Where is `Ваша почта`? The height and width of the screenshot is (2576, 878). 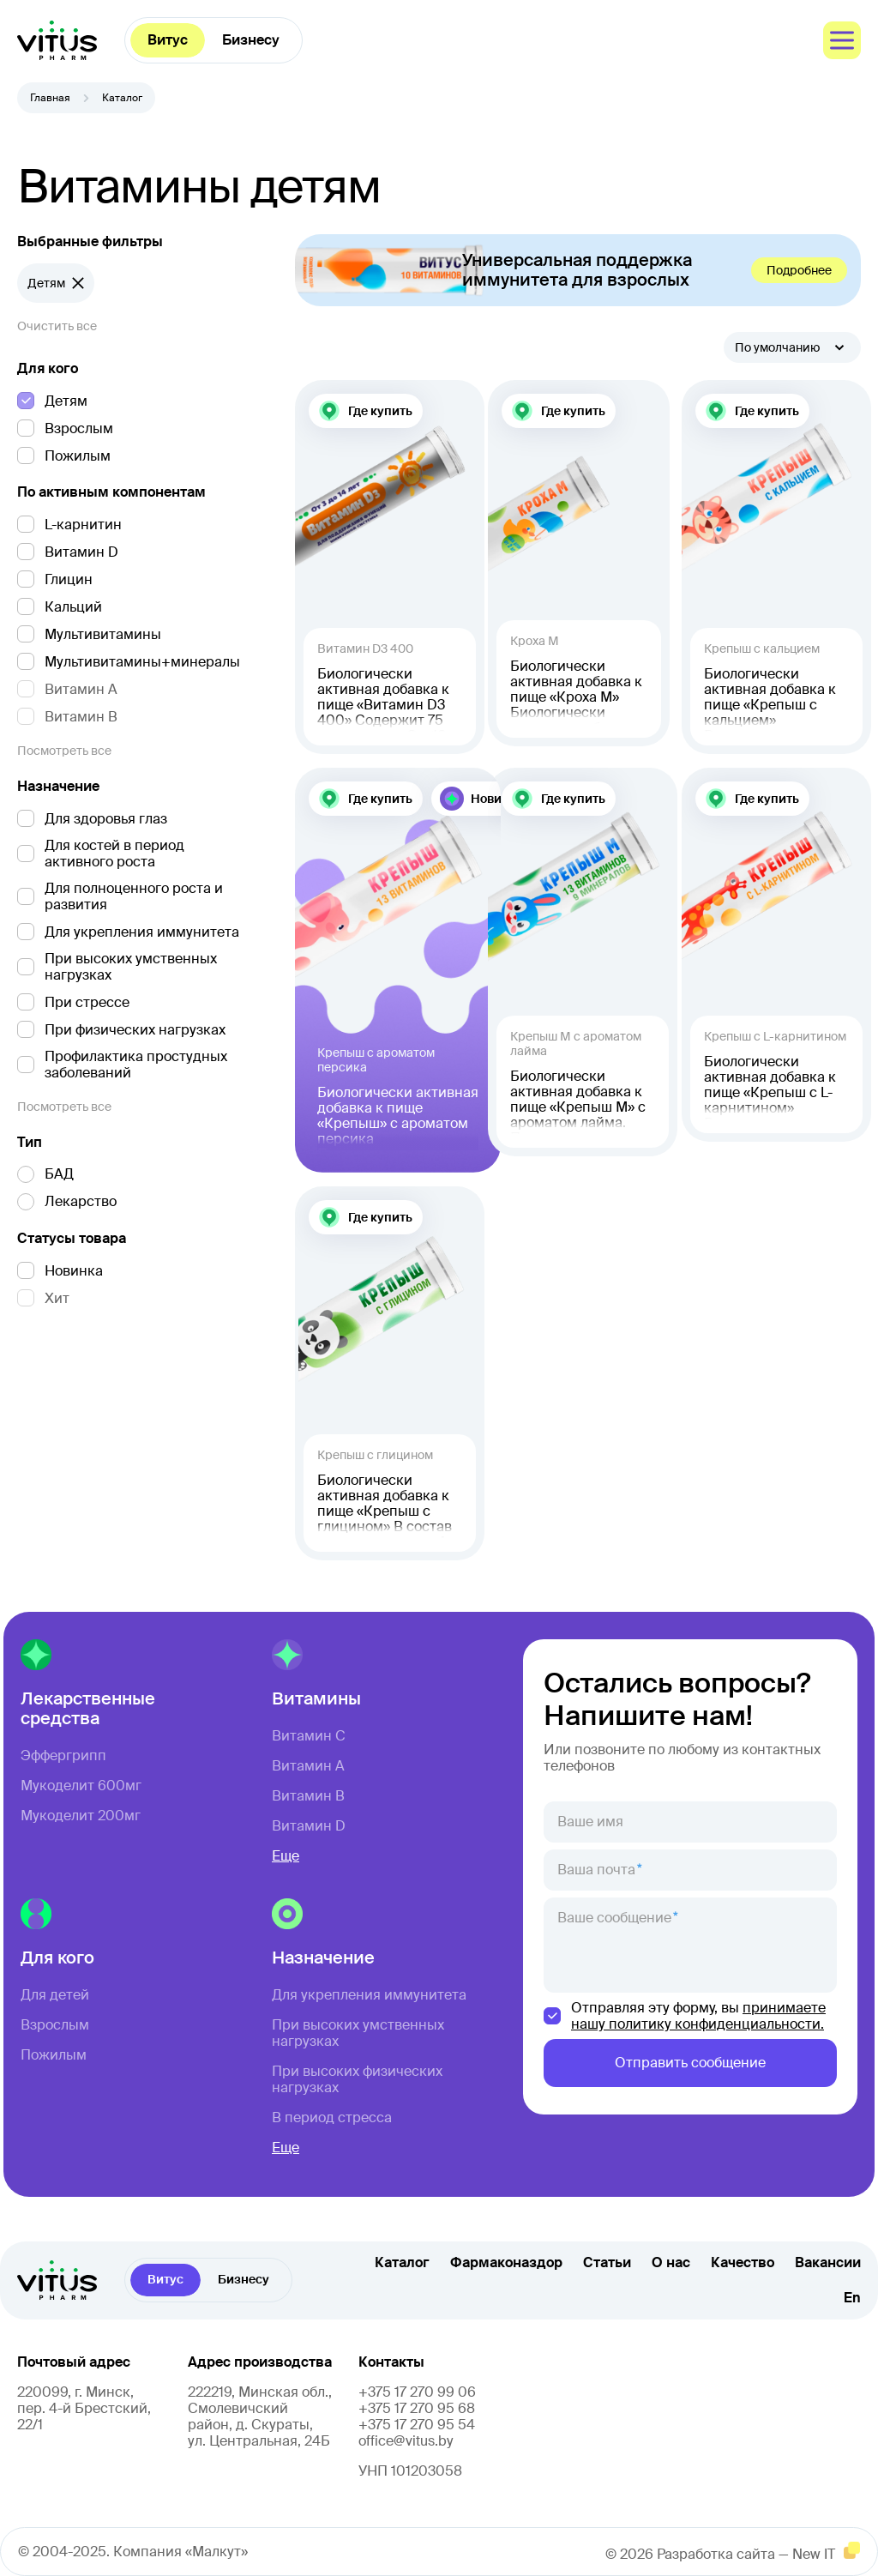 Ваша почта is located at coordinates (596, 1869).